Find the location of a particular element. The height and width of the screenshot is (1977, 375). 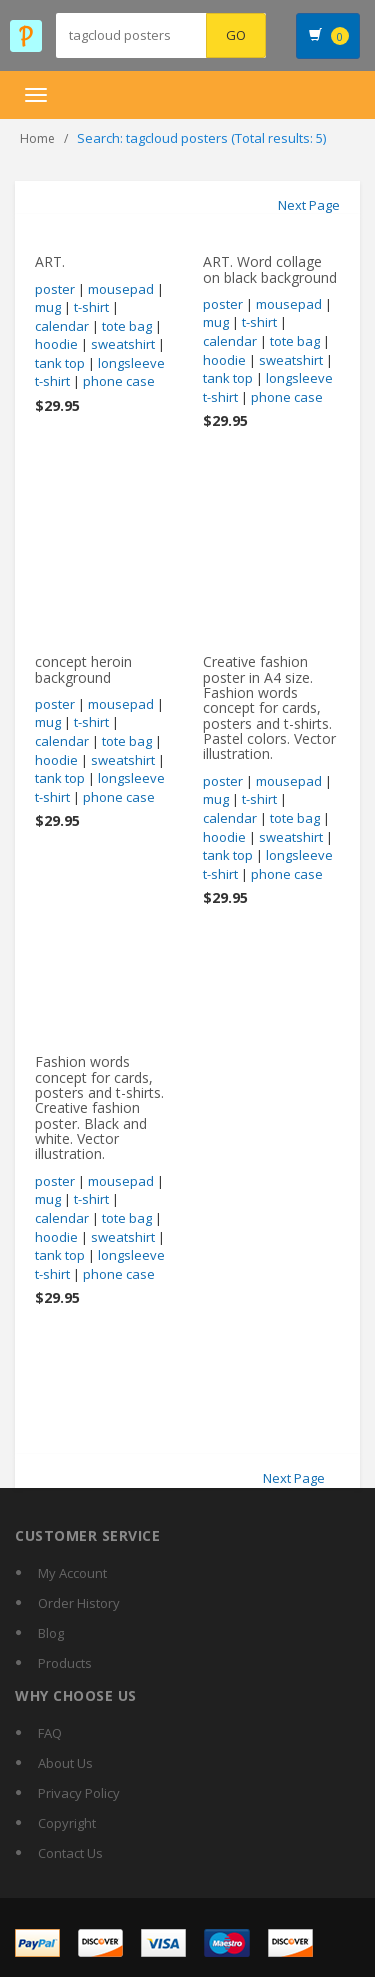

ART. Word collage on black background is located at coordinates (270, 269).